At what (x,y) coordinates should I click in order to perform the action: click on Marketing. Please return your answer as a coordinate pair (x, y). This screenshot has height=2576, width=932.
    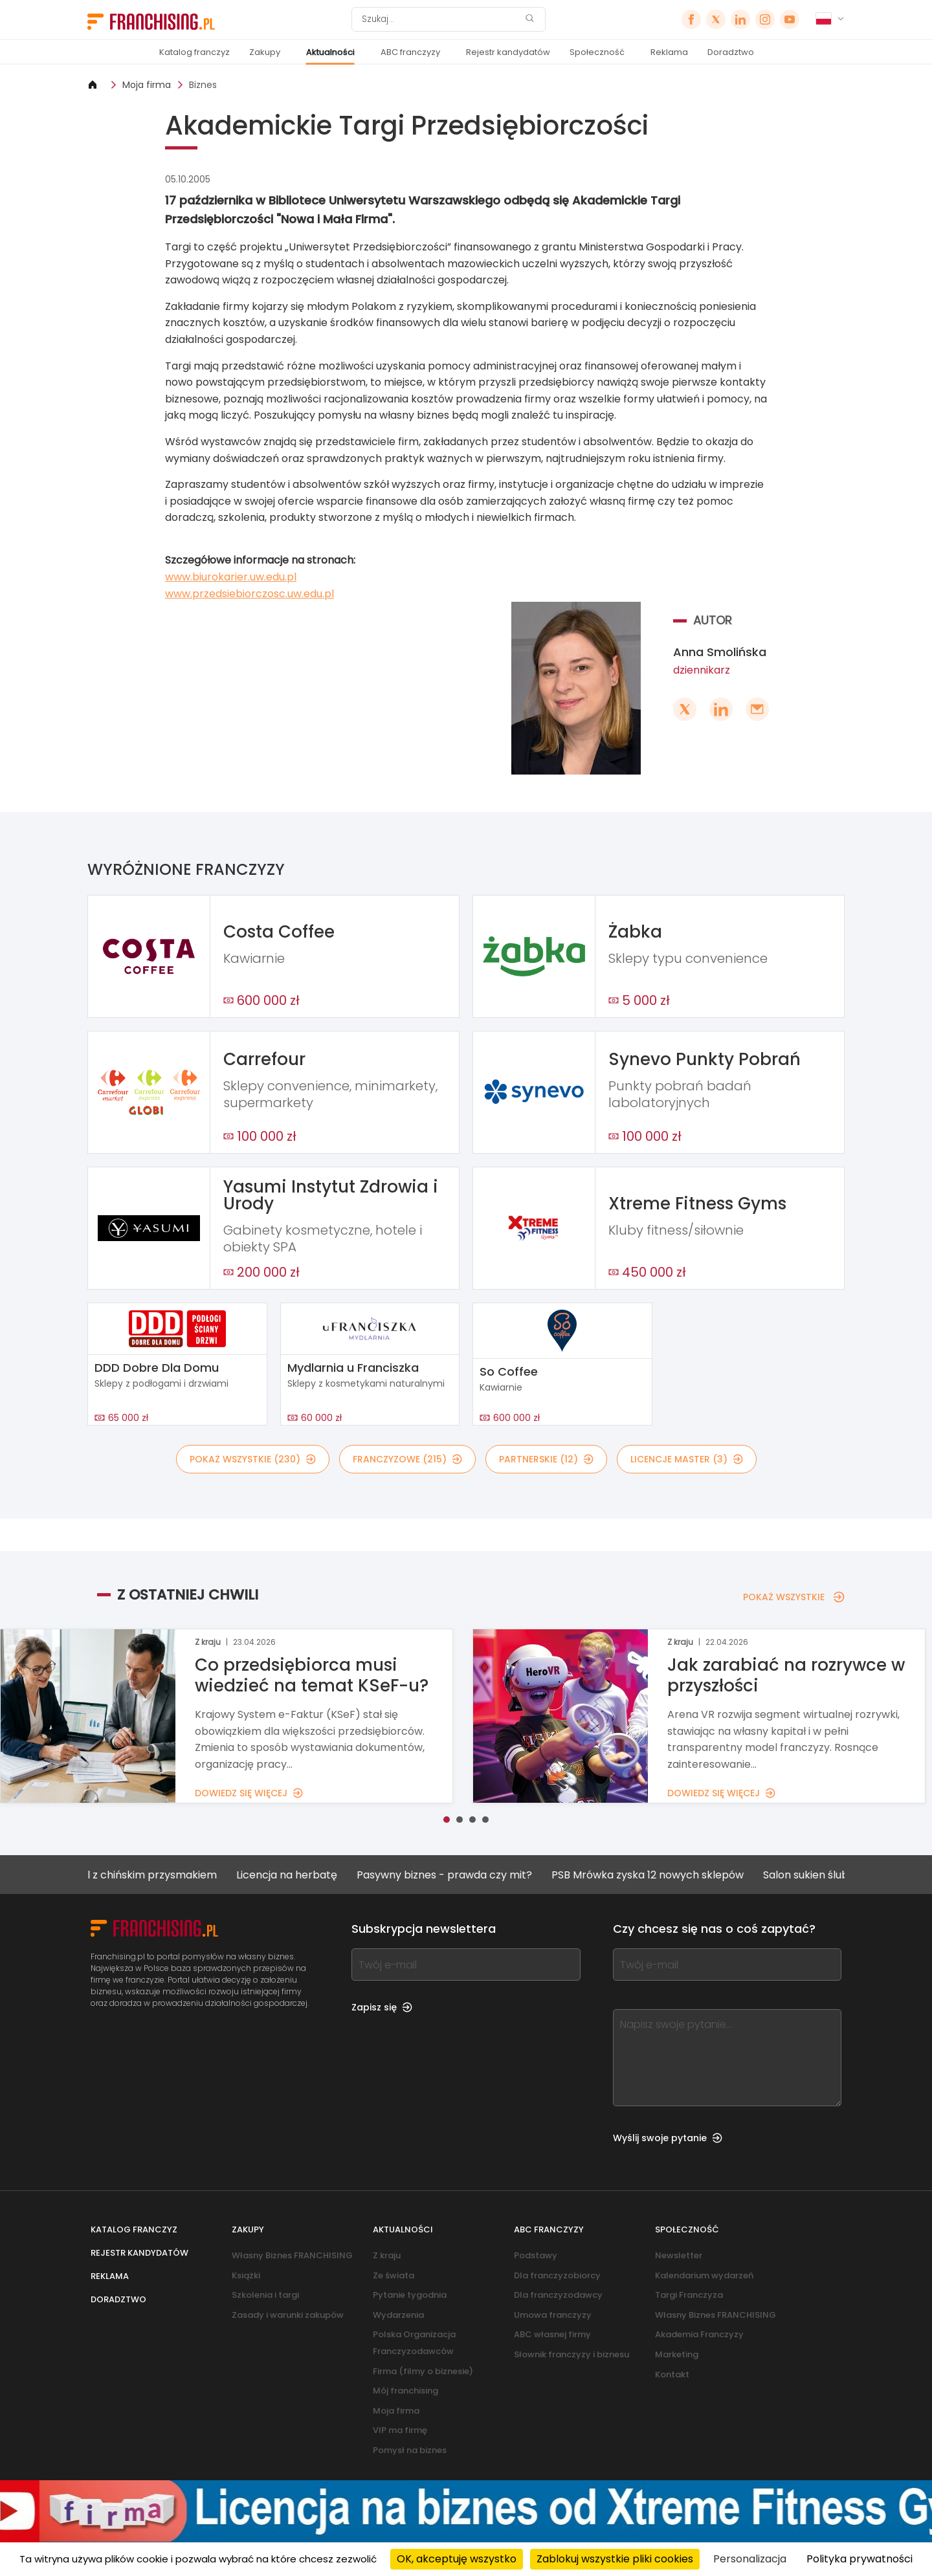
    Looking at the image, I should click on (676, 2354).